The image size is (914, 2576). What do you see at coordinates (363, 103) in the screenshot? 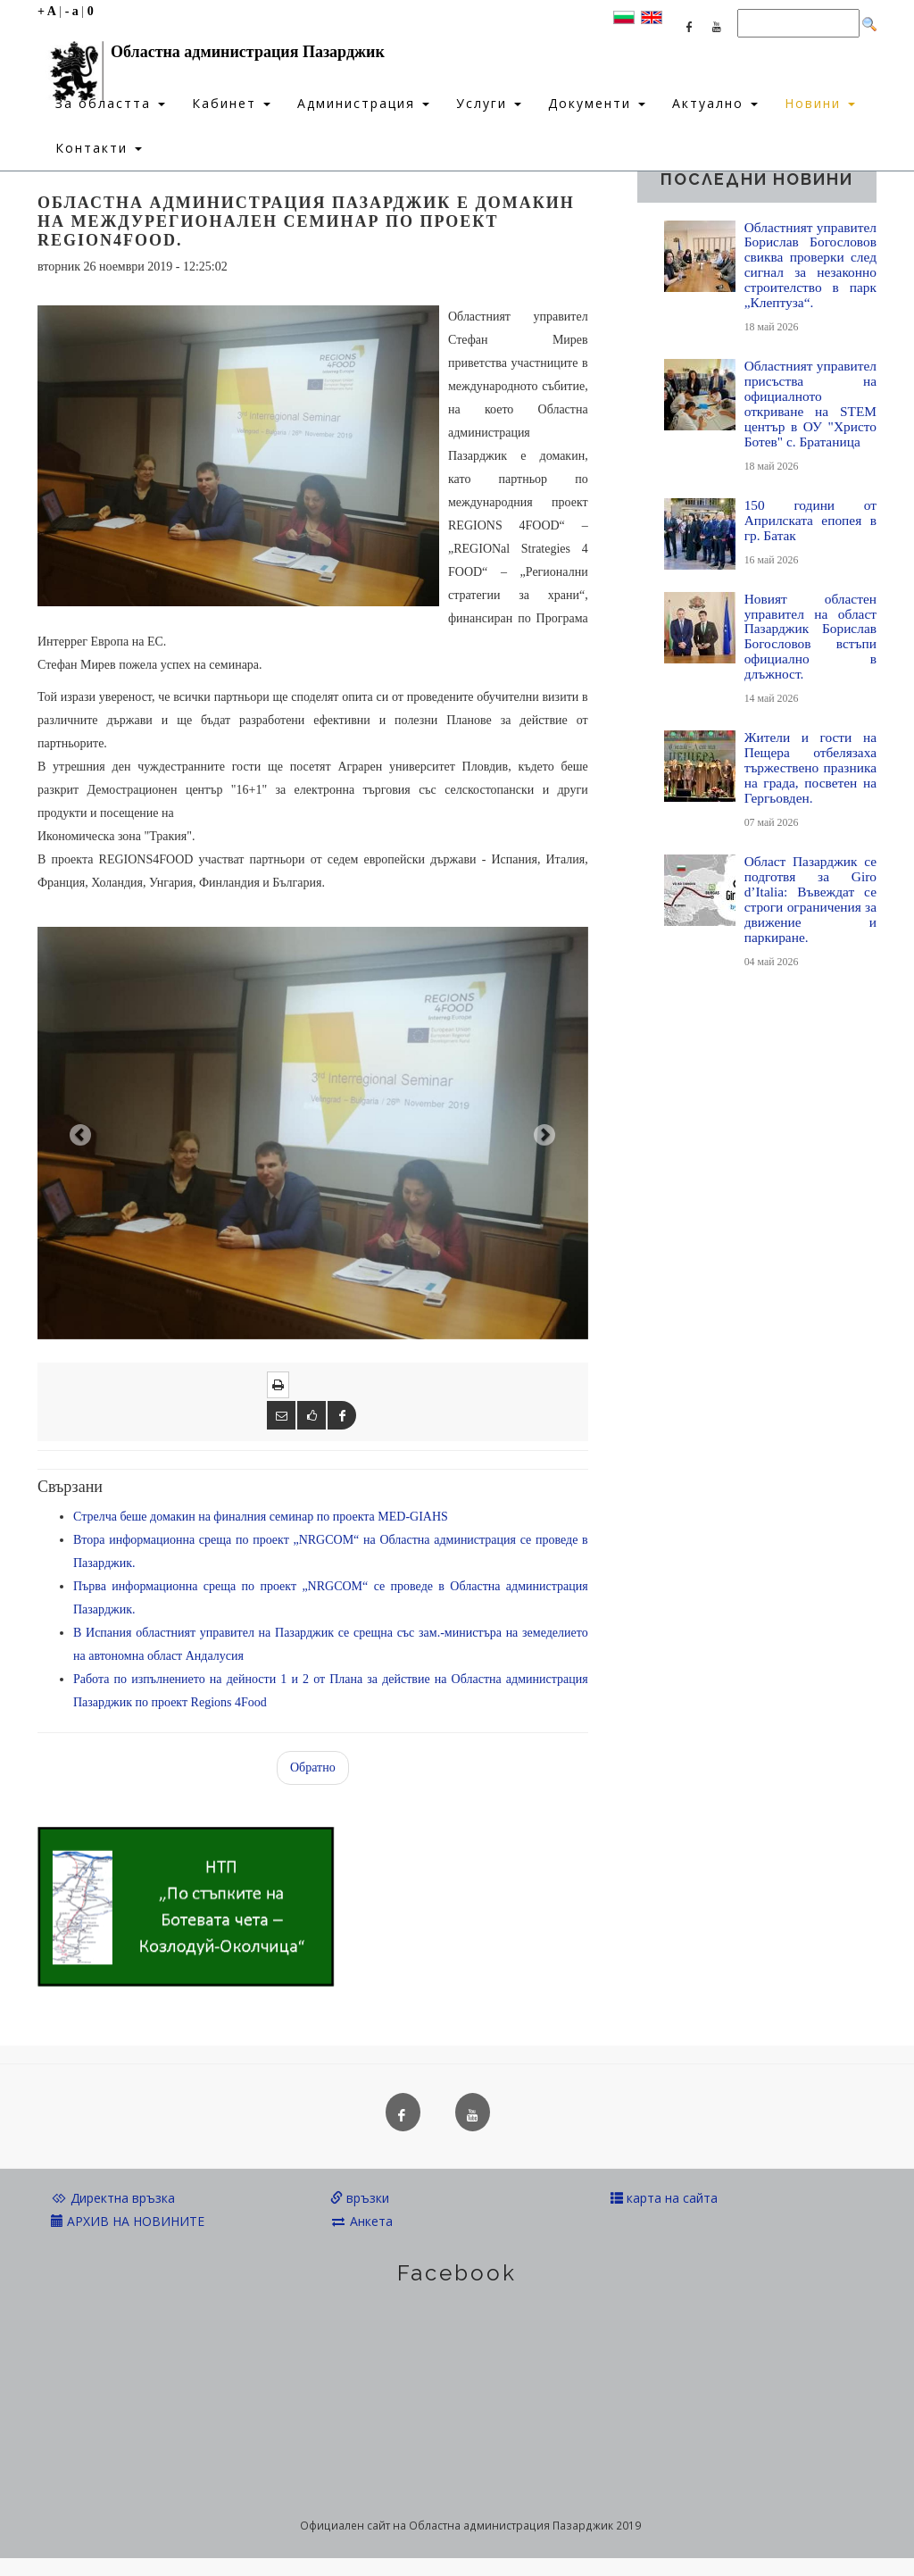
I see `Администрация [button]` at bounding box center [363, 103].